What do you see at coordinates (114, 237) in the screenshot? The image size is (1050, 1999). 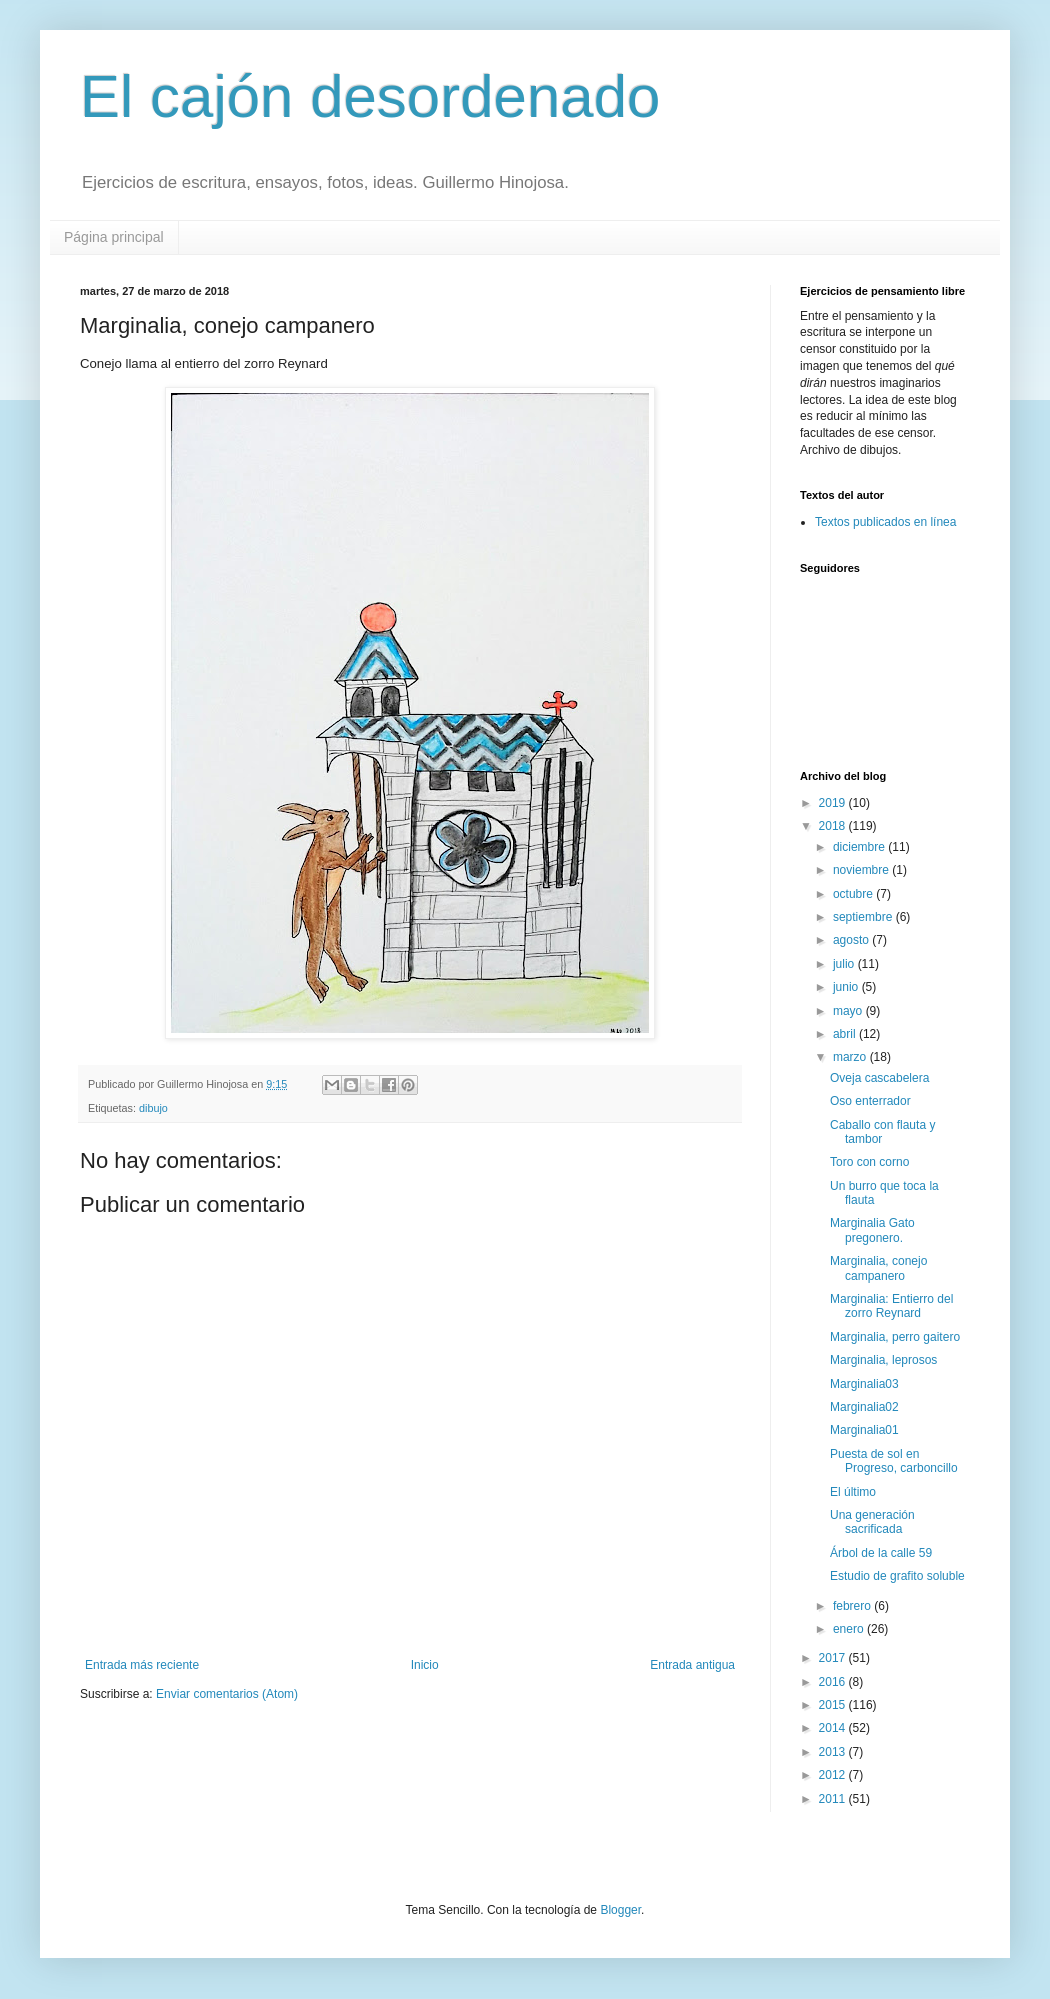 I see `Página principal` at bounding box center [114, 237].